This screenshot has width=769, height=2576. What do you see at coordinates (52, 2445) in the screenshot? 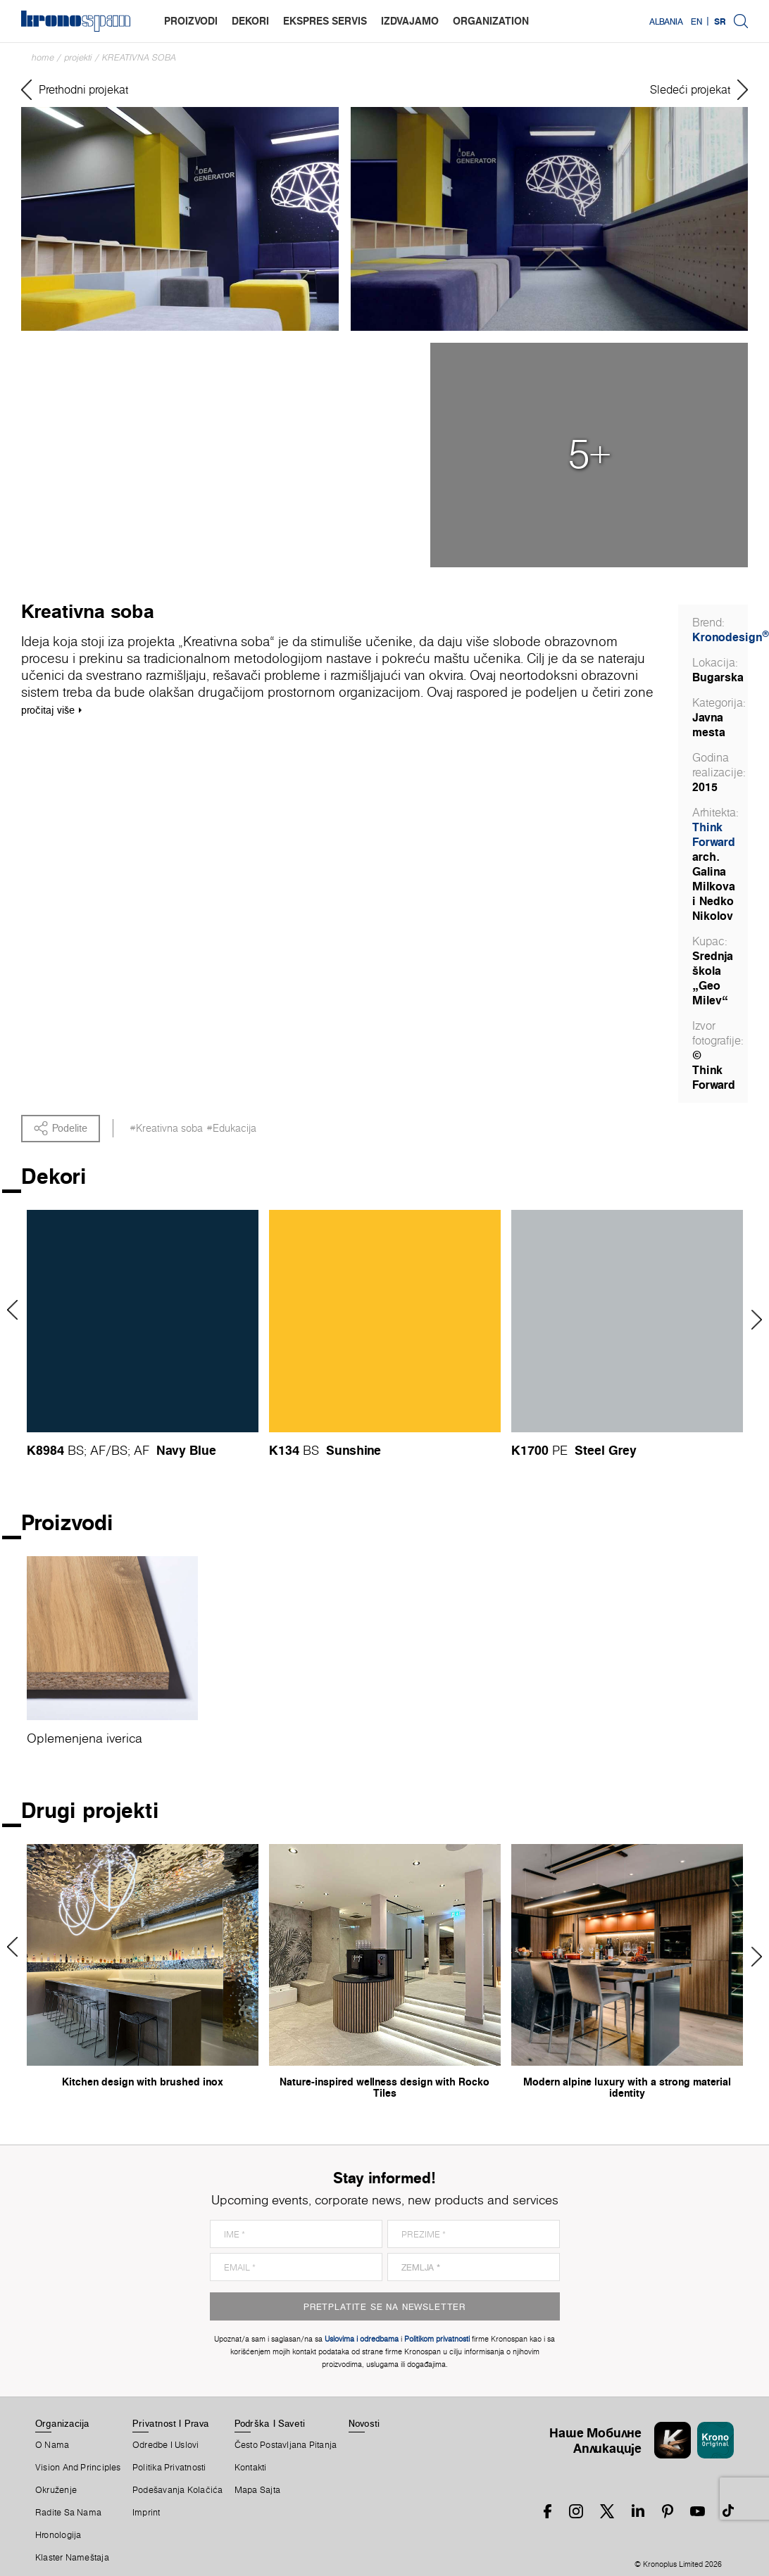
I see `O Nama` at bounding box center [52, 2445].